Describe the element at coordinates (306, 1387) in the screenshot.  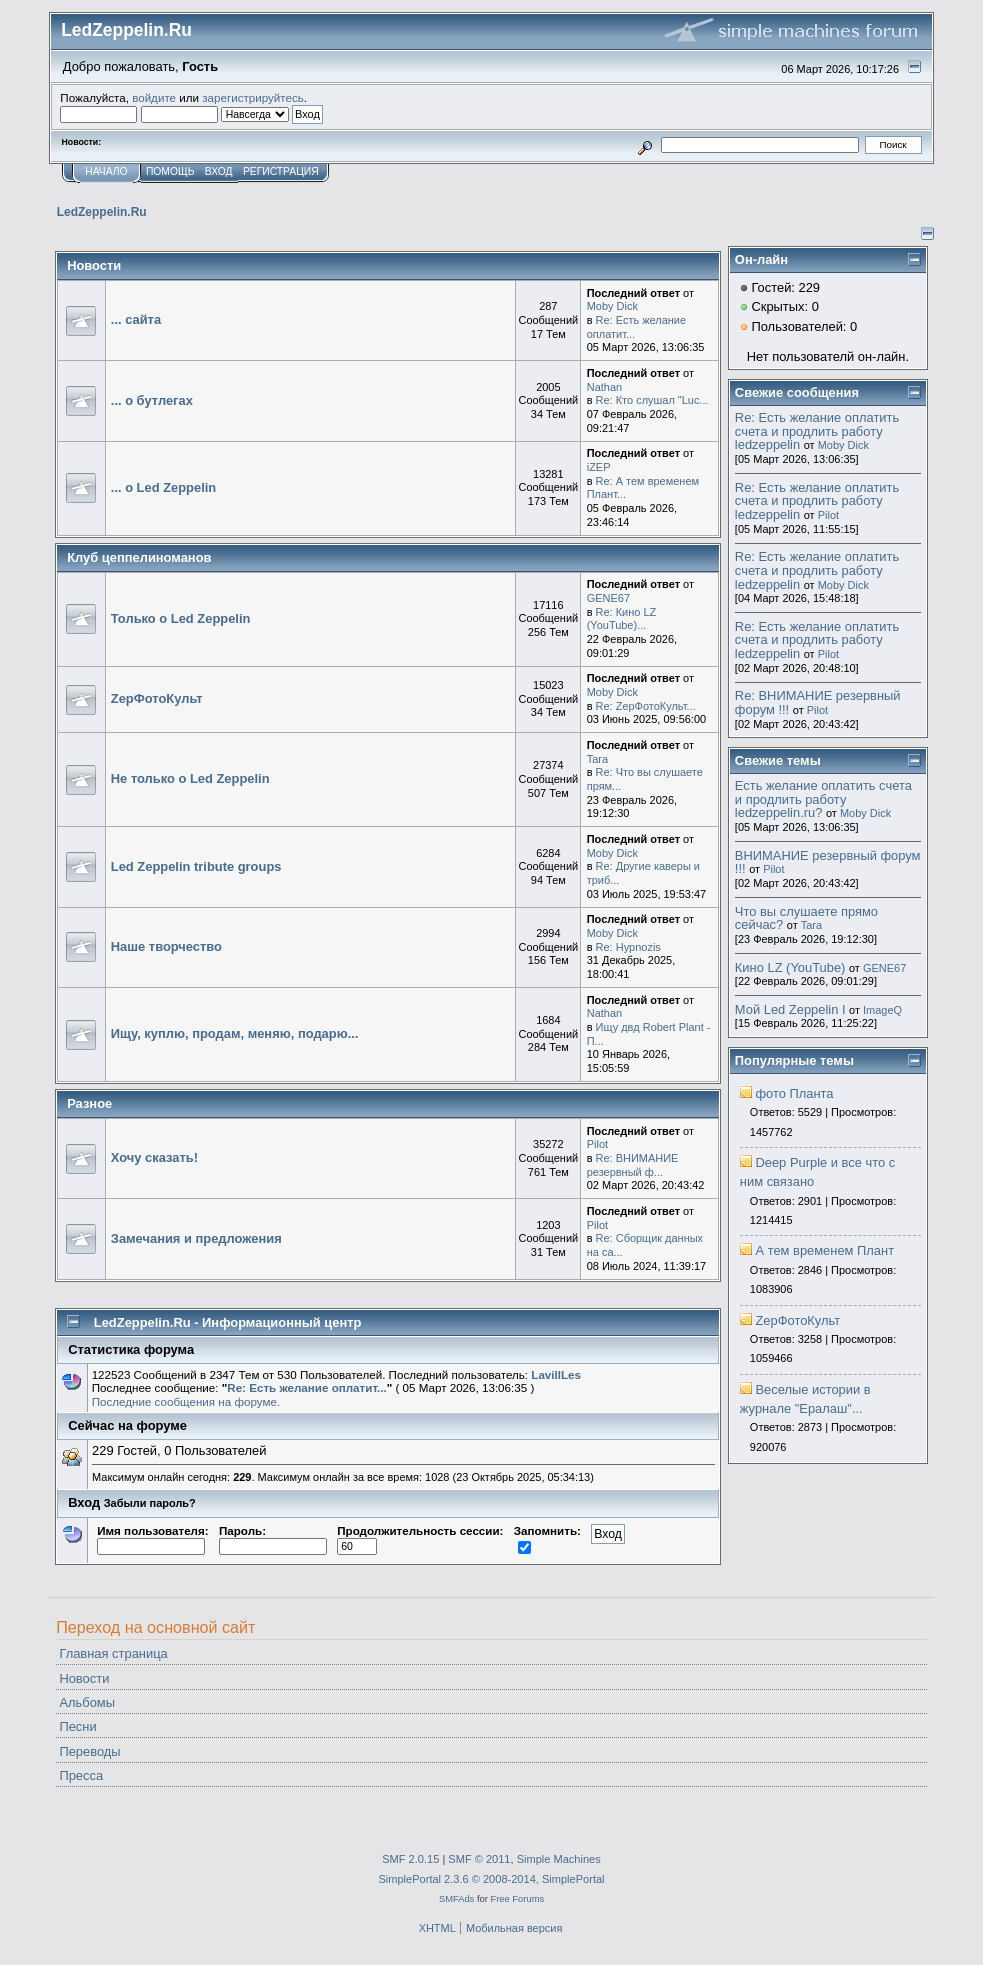
I see `Re: Есть желание оплатит...` at that location.